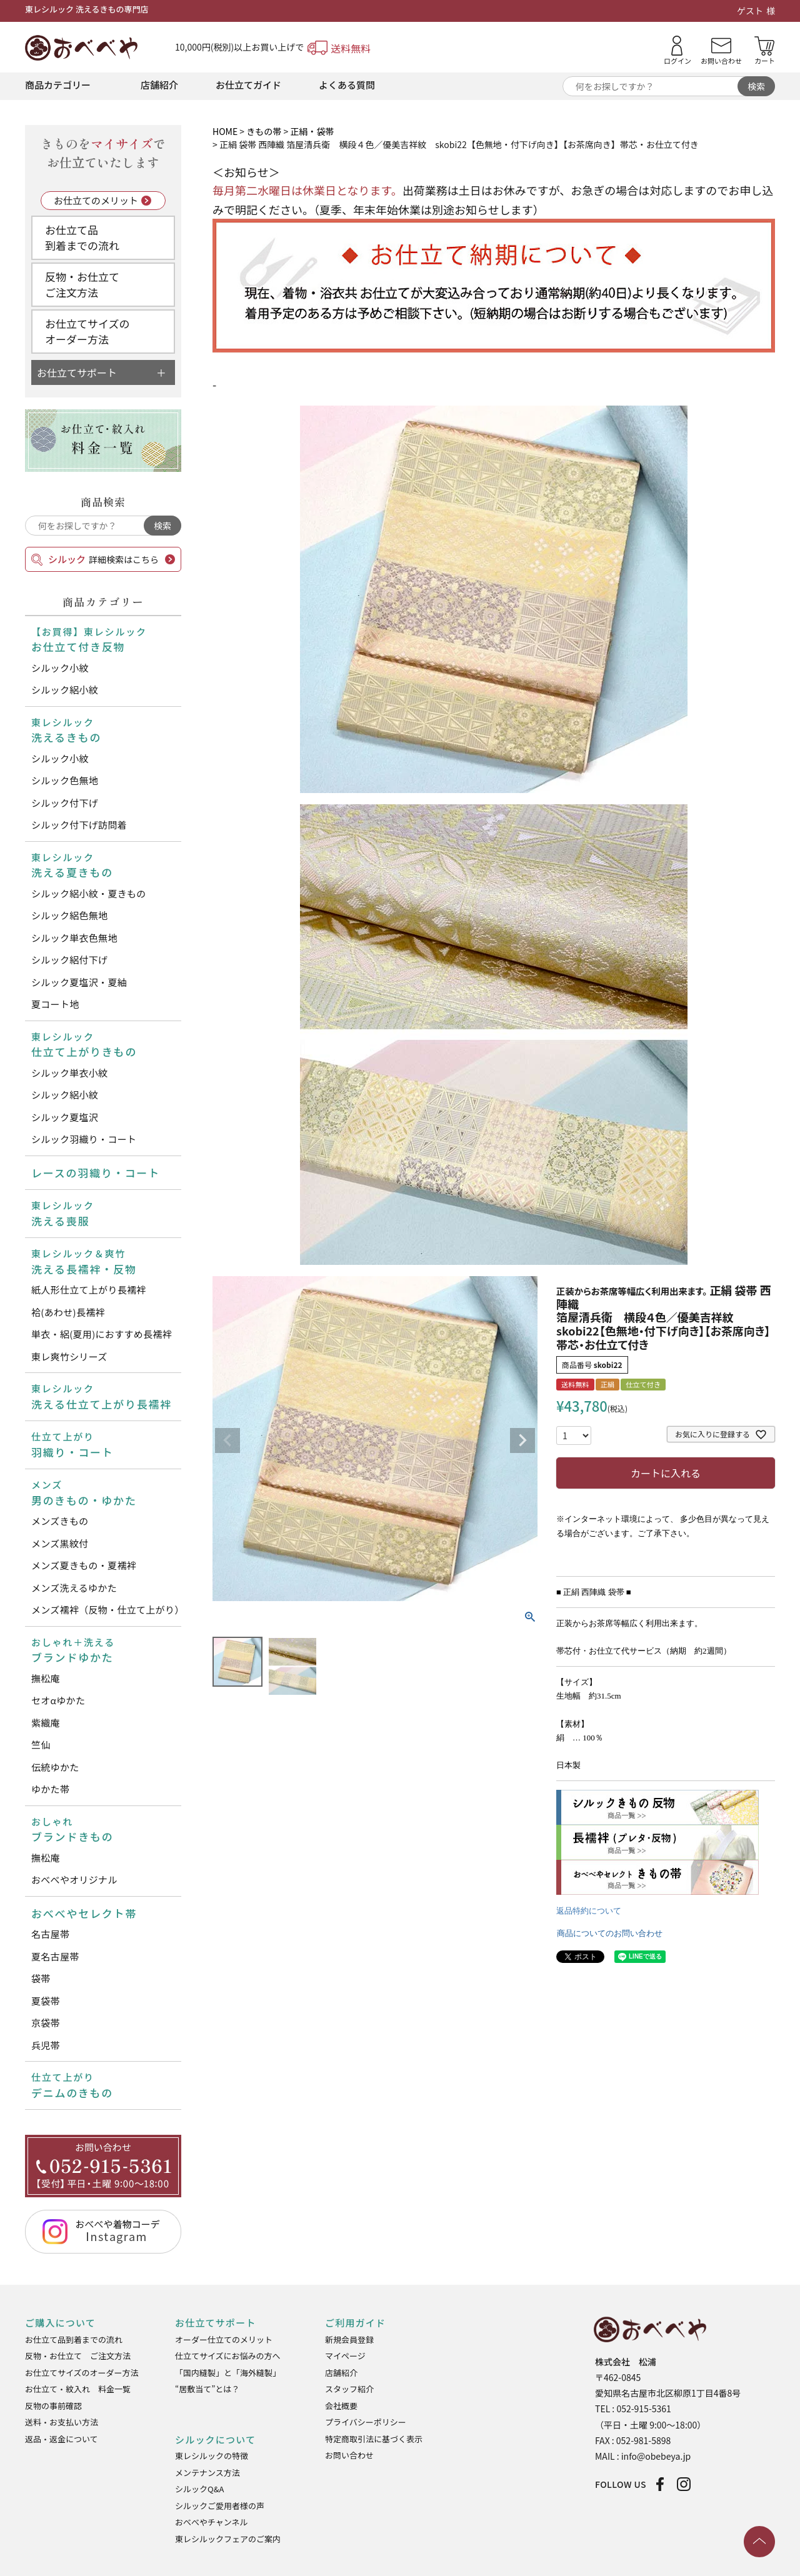 This screenshot has width=800, height=2576. I want to click on シルック夏塩沢・夏紬, so click(79, 982).